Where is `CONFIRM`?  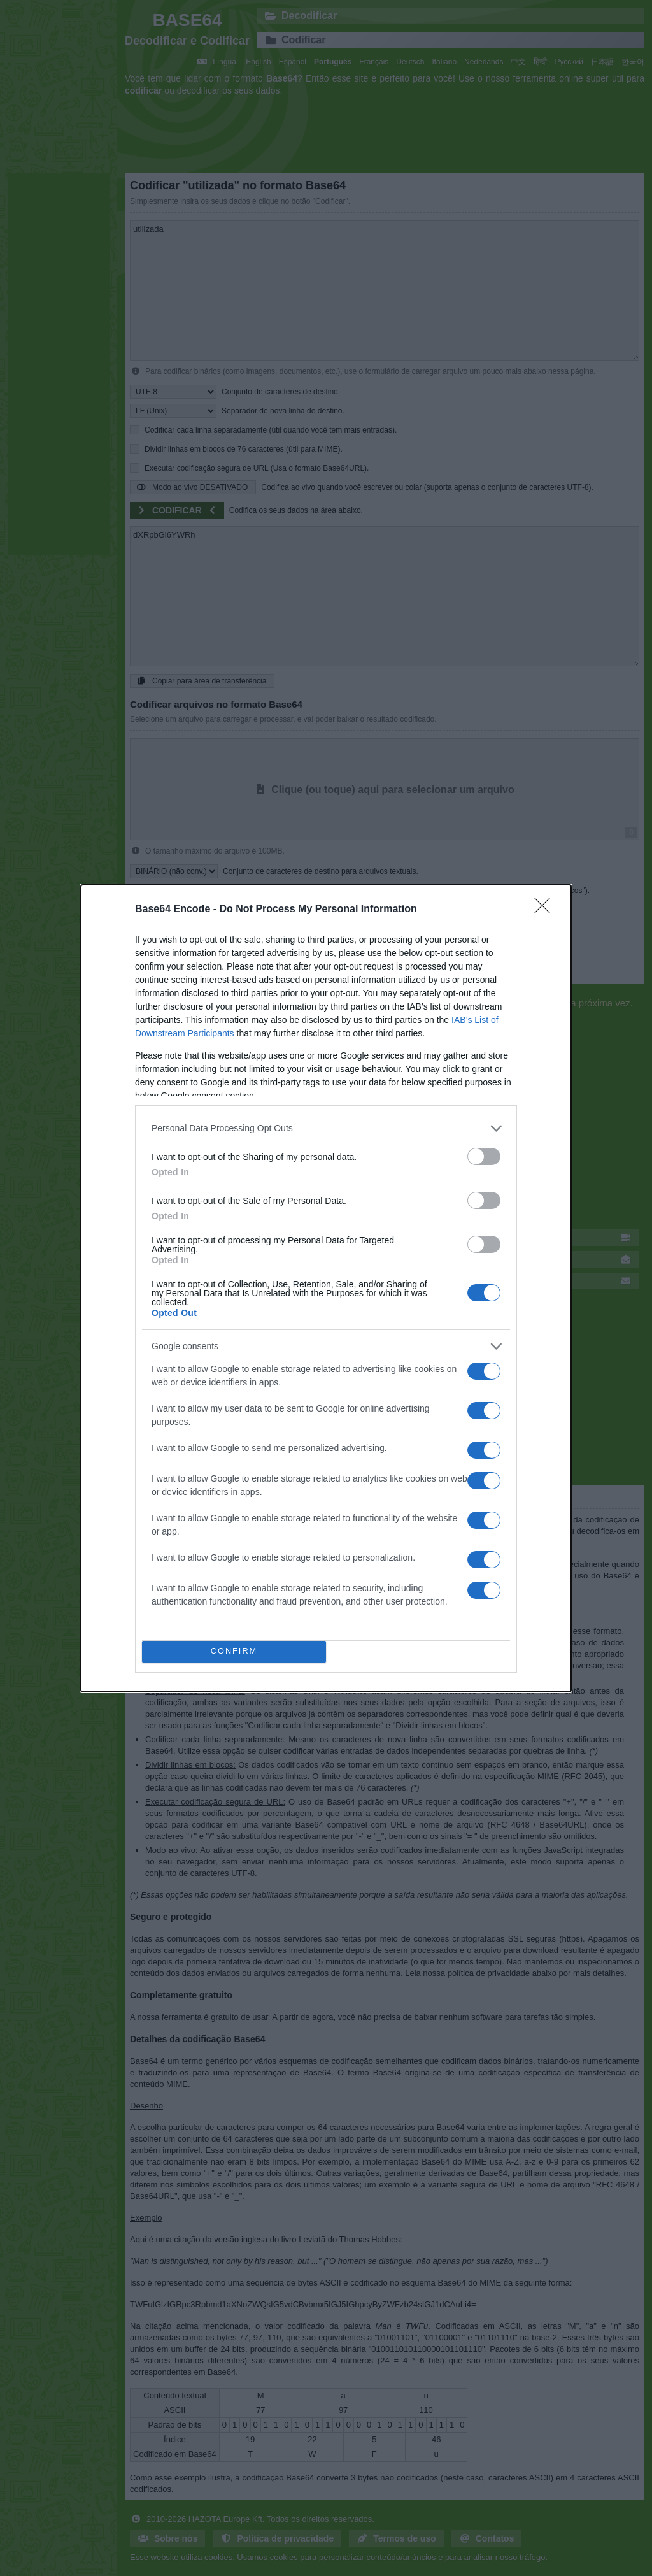 CONFIRM is located at coordinates (234, 1651).